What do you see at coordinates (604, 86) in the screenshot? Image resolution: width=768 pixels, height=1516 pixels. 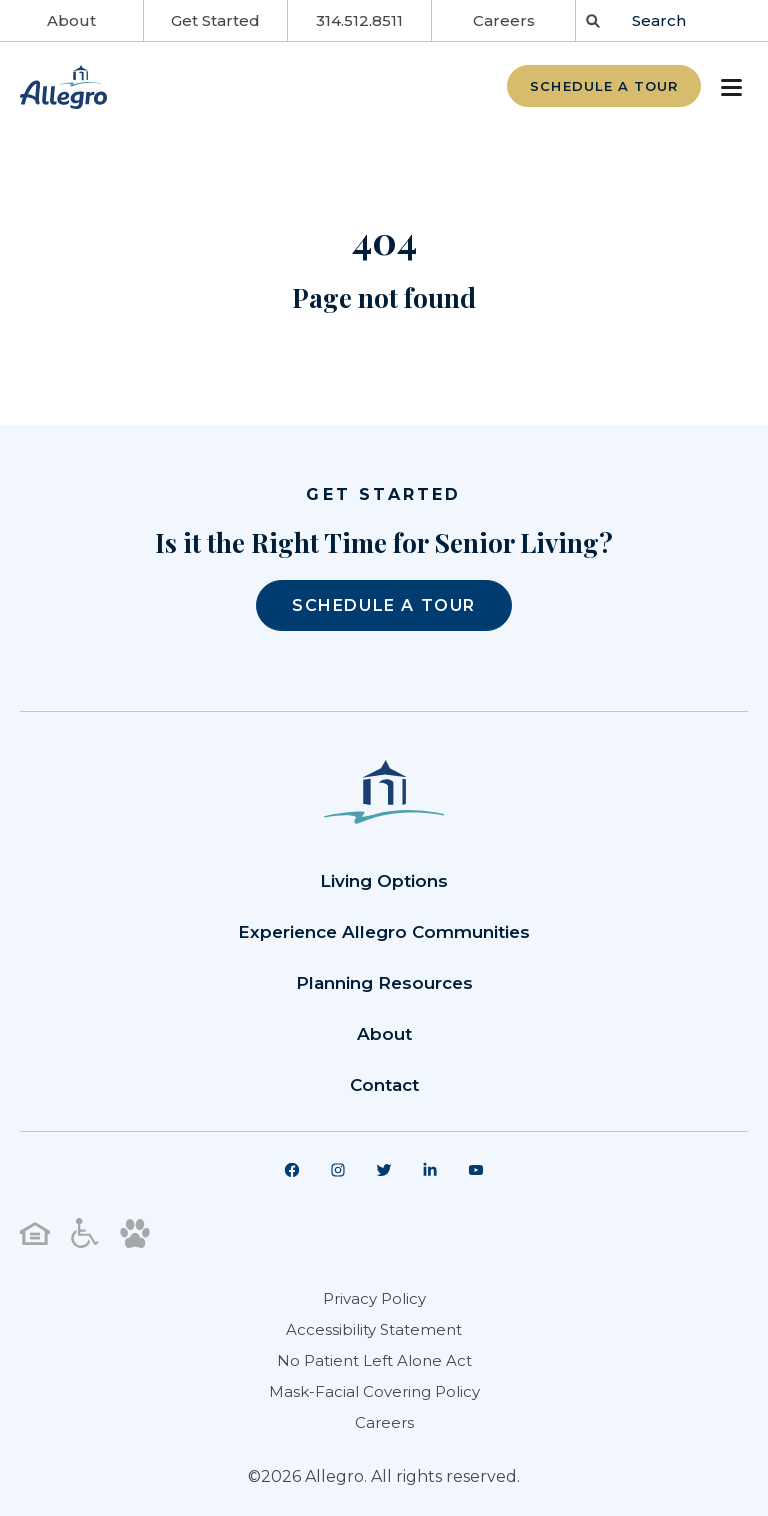 I see `Schedule a Tour` at bounding box center [604, 86].